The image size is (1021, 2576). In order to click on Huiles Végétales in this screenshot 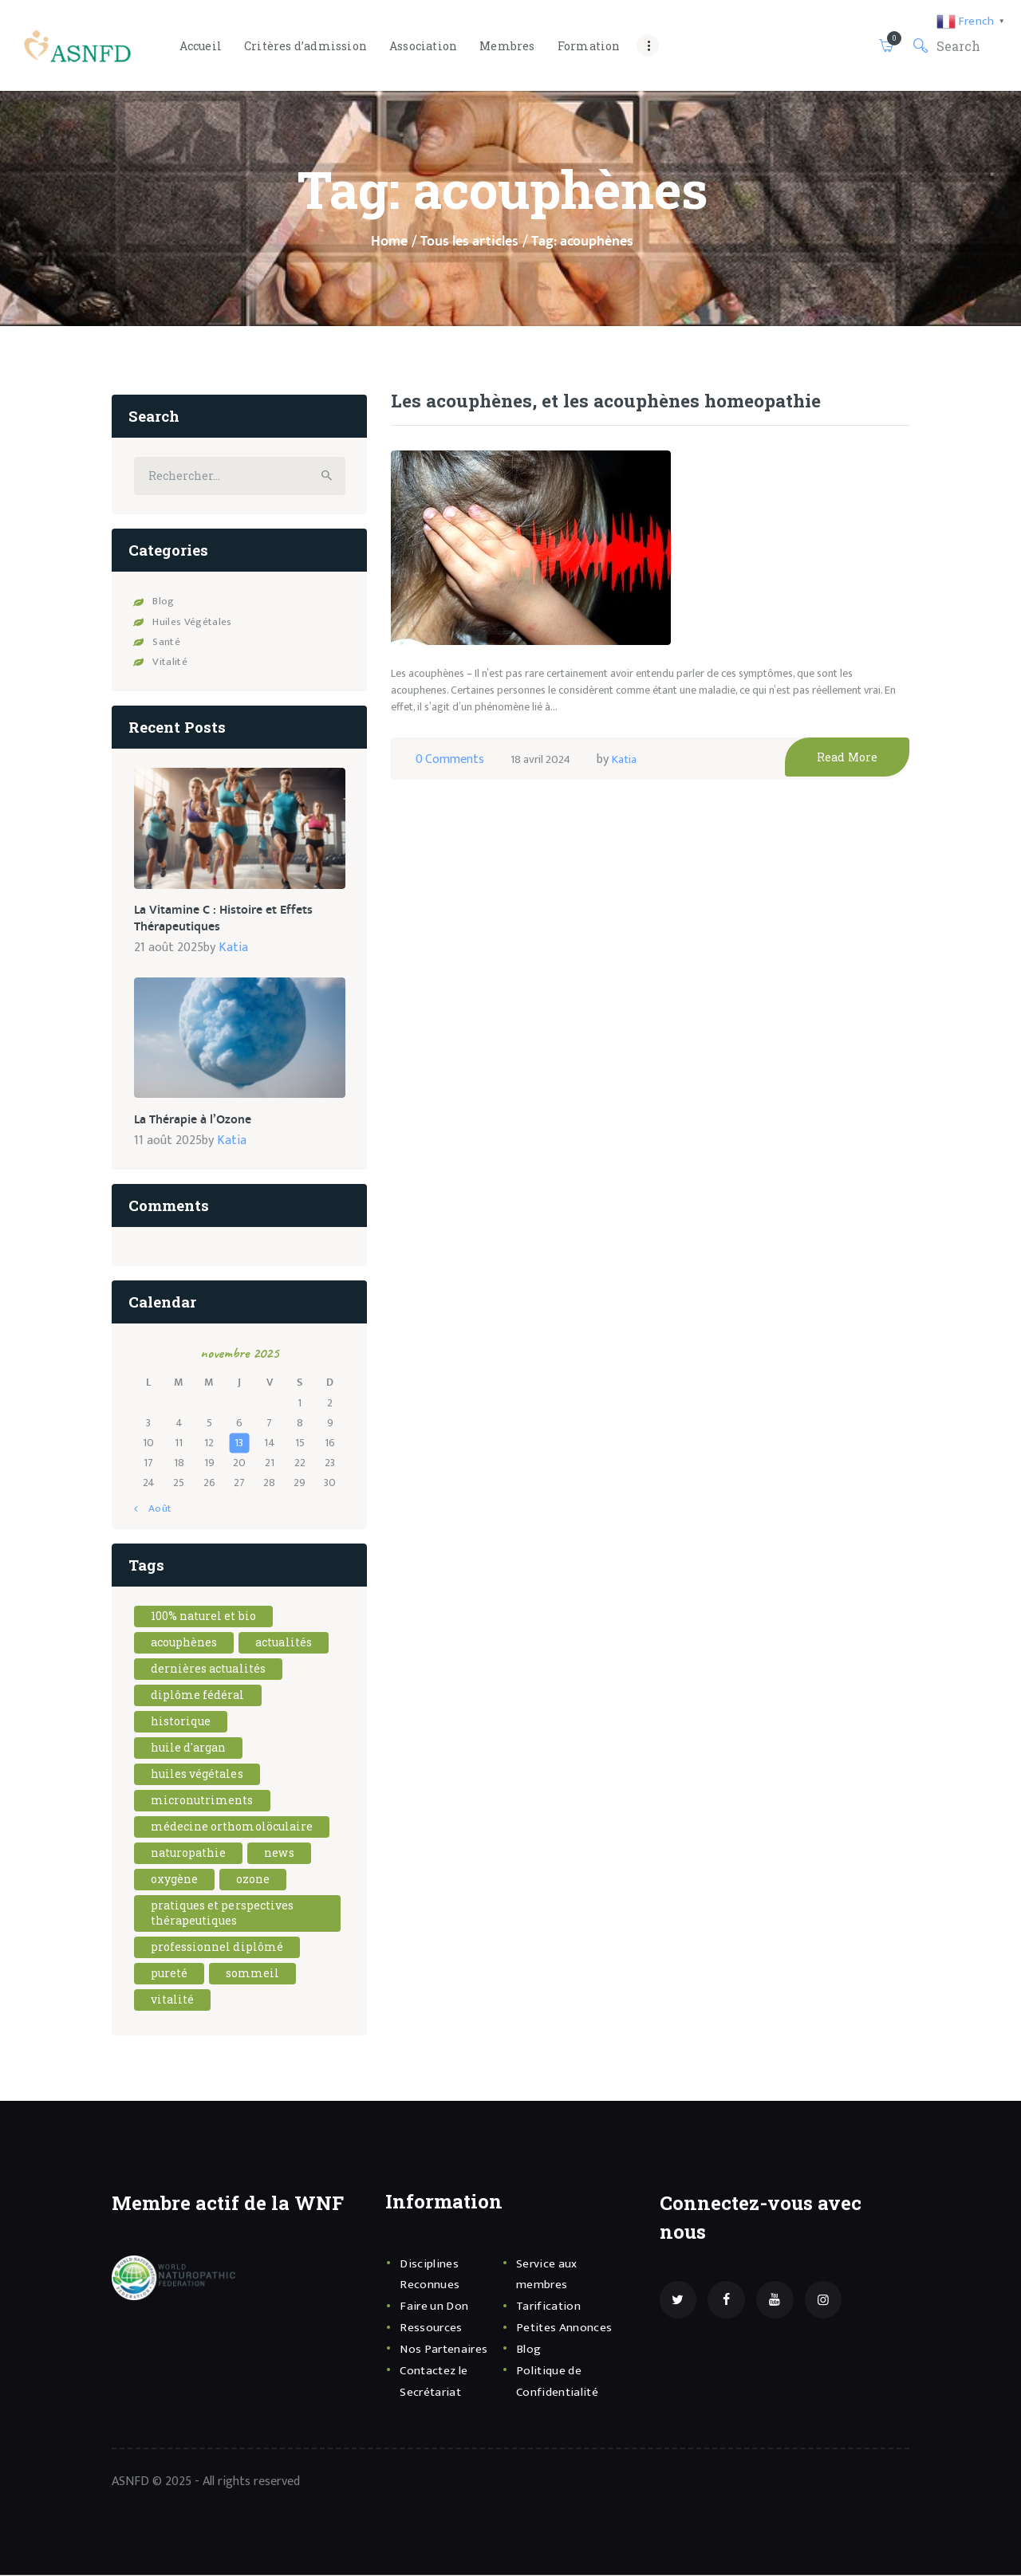, I will do `click(189, 626)`.